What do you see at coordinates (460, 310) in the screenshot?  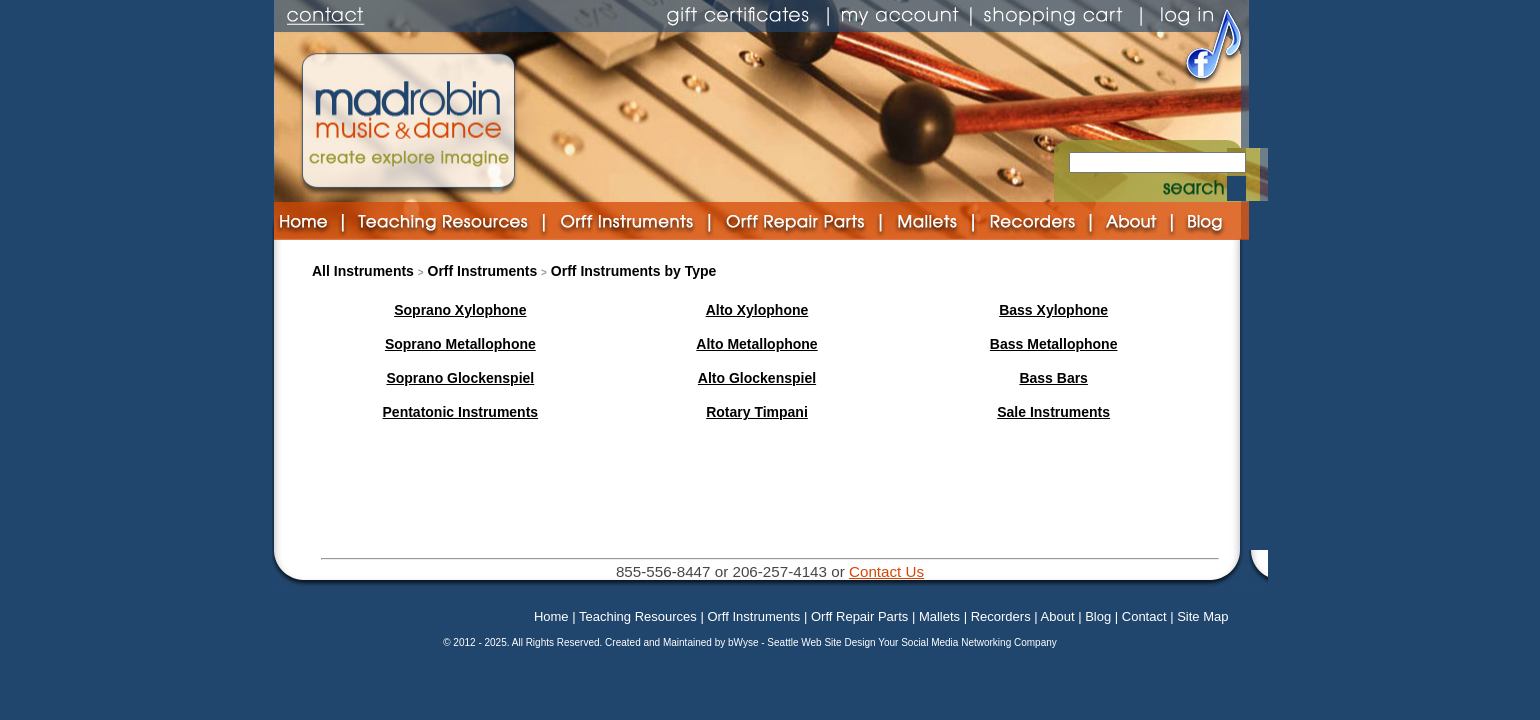 I see `Soprano Xylophone` at bounding box center [460, 310].